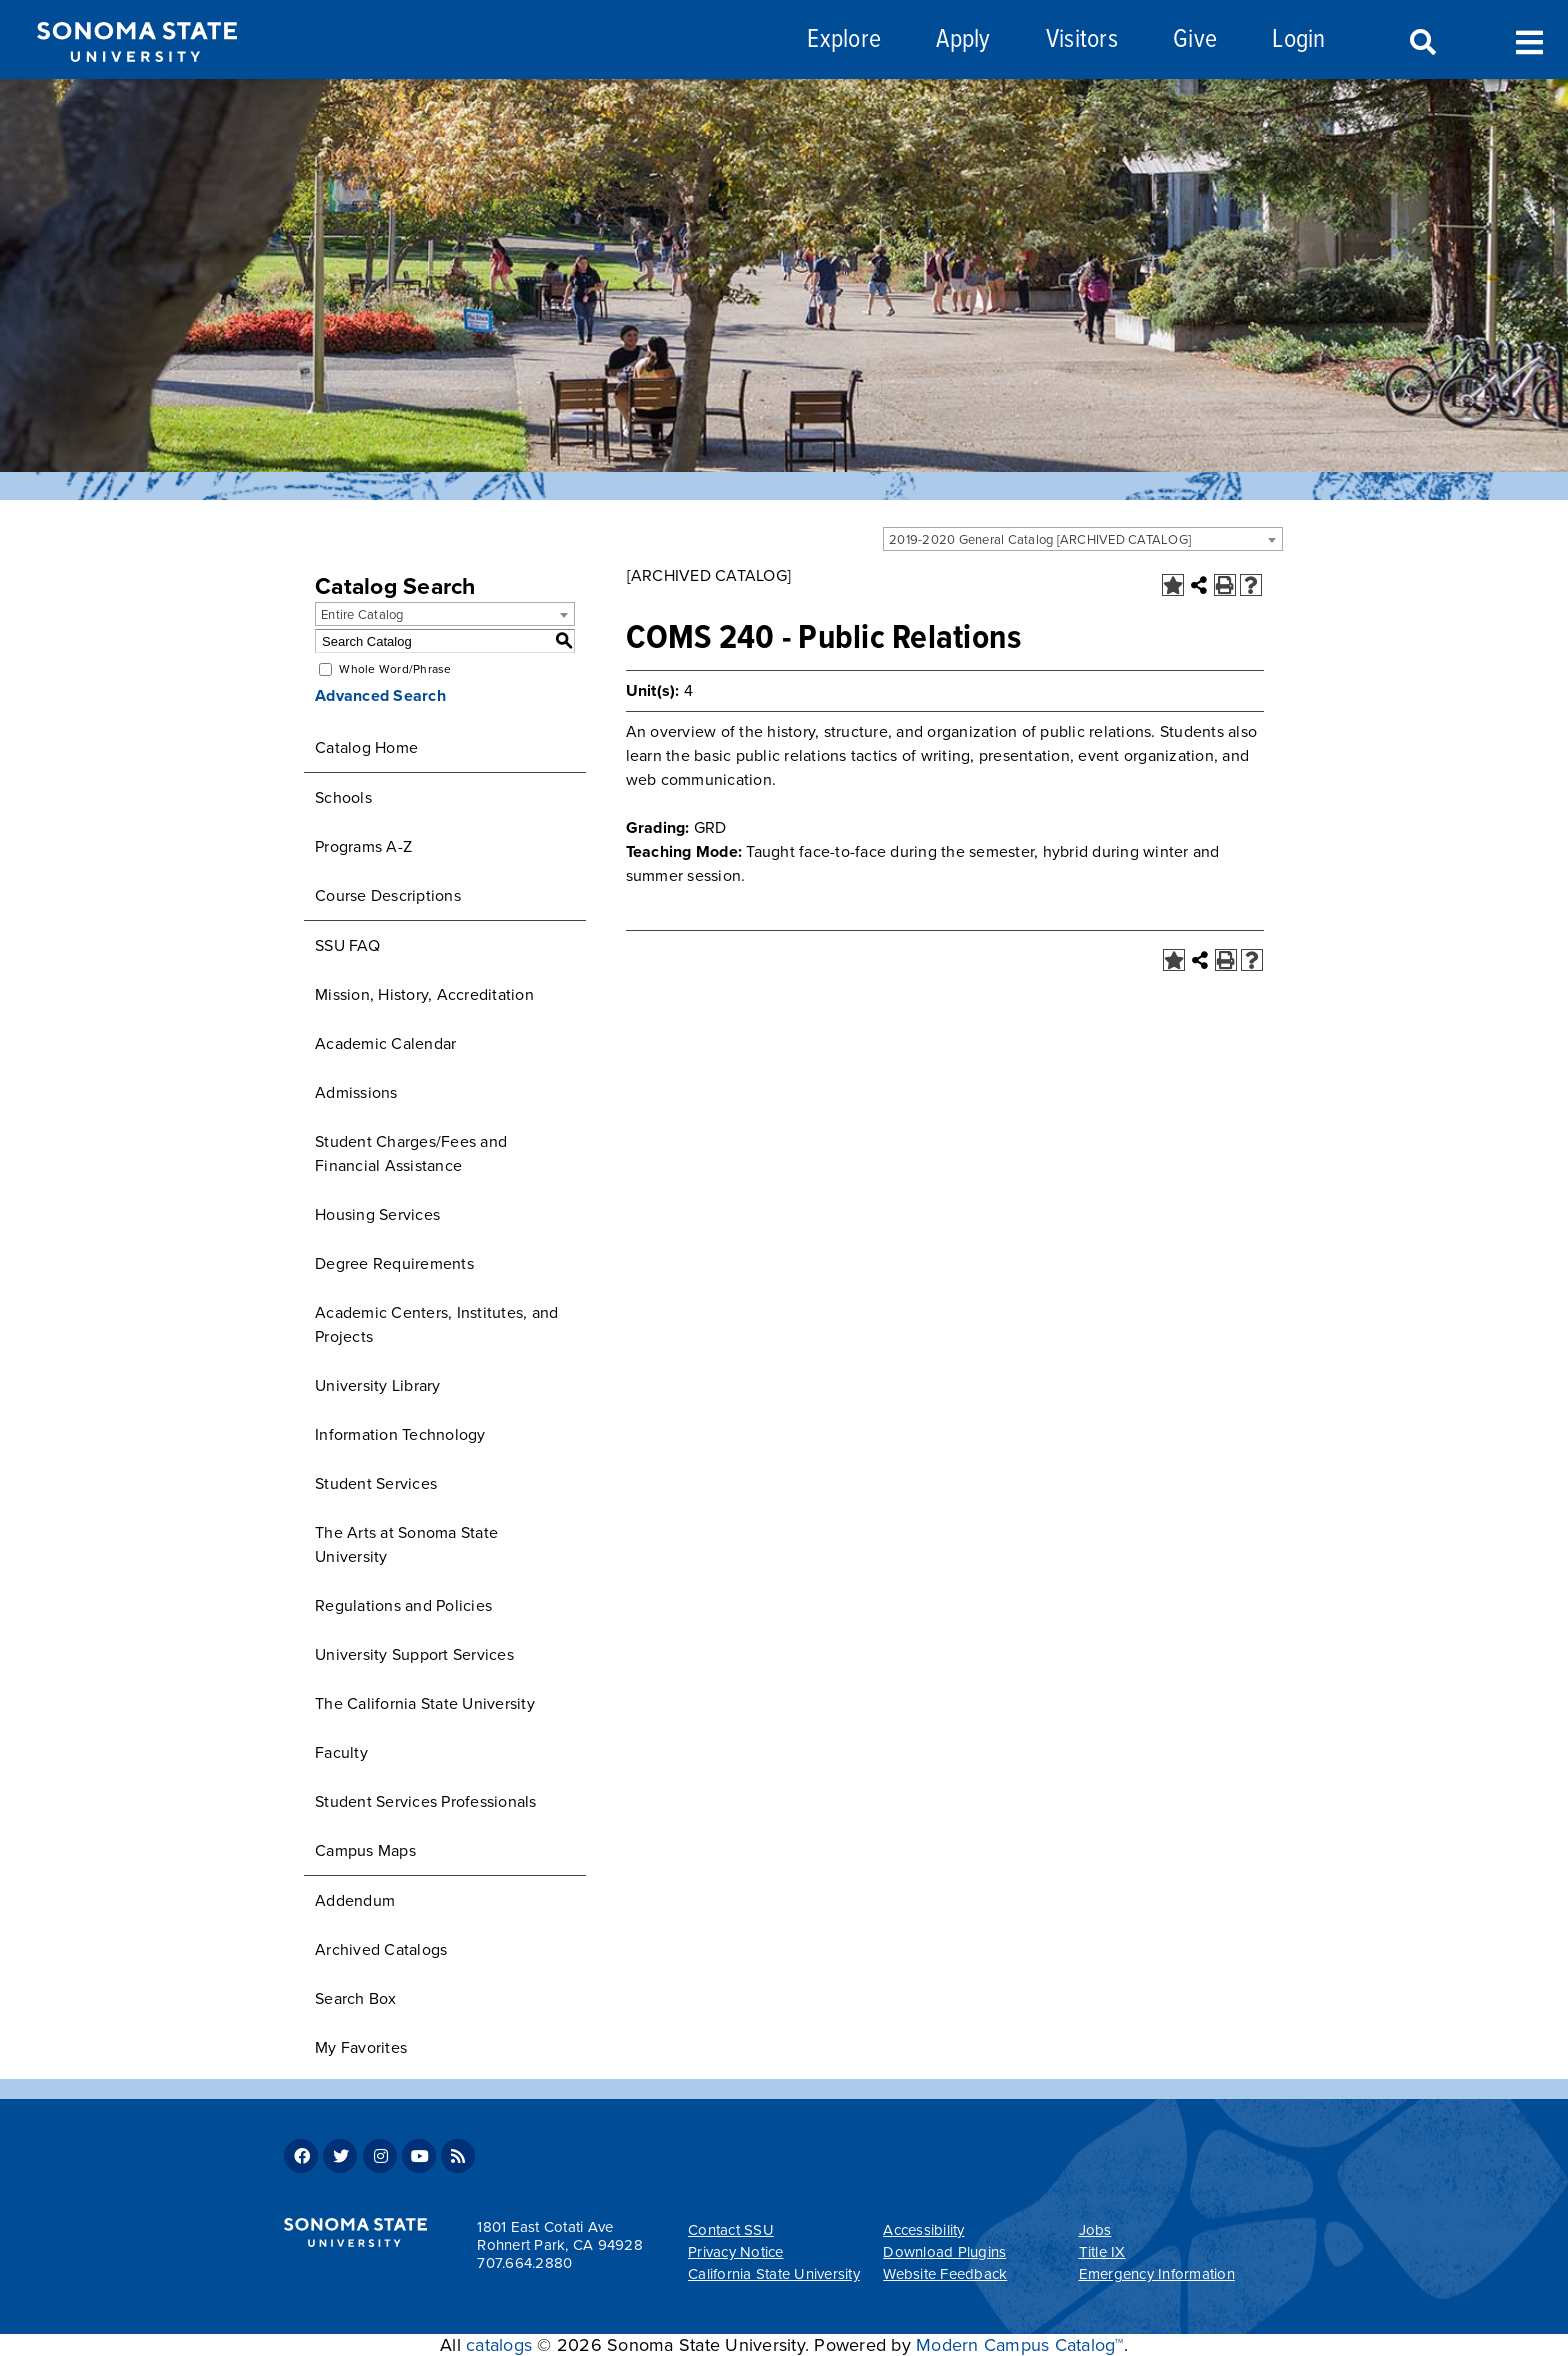 This screenshot has height=2356, width=1568. Describe the element at coordinates (395, 669) in the screenshot. I see `Whole Word/Phrase` at that location.